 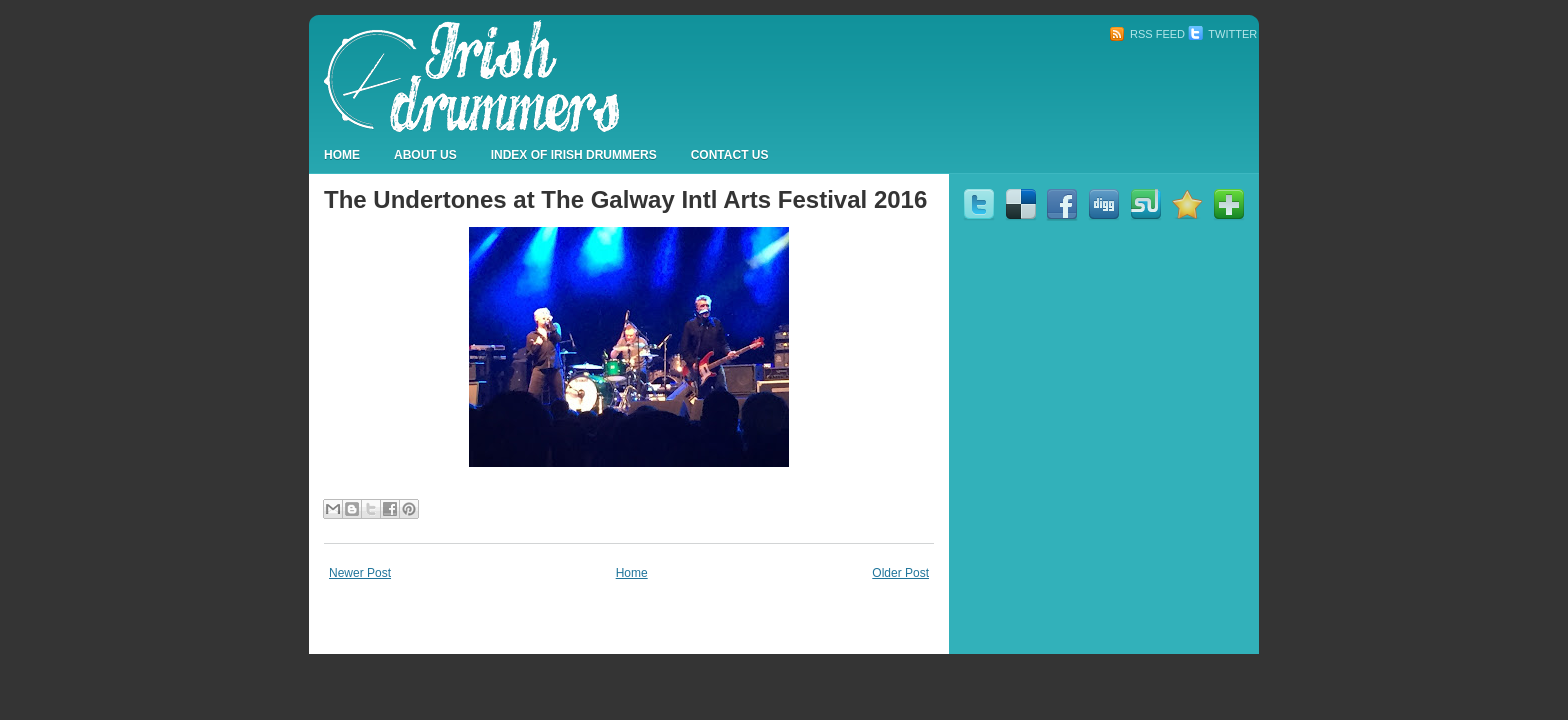 What do you see at coordinates (625, 199) in the screenshot?
I see `The Undertones at The Galway Intl Arts Festival 2016` at bounding box center [625, 199].